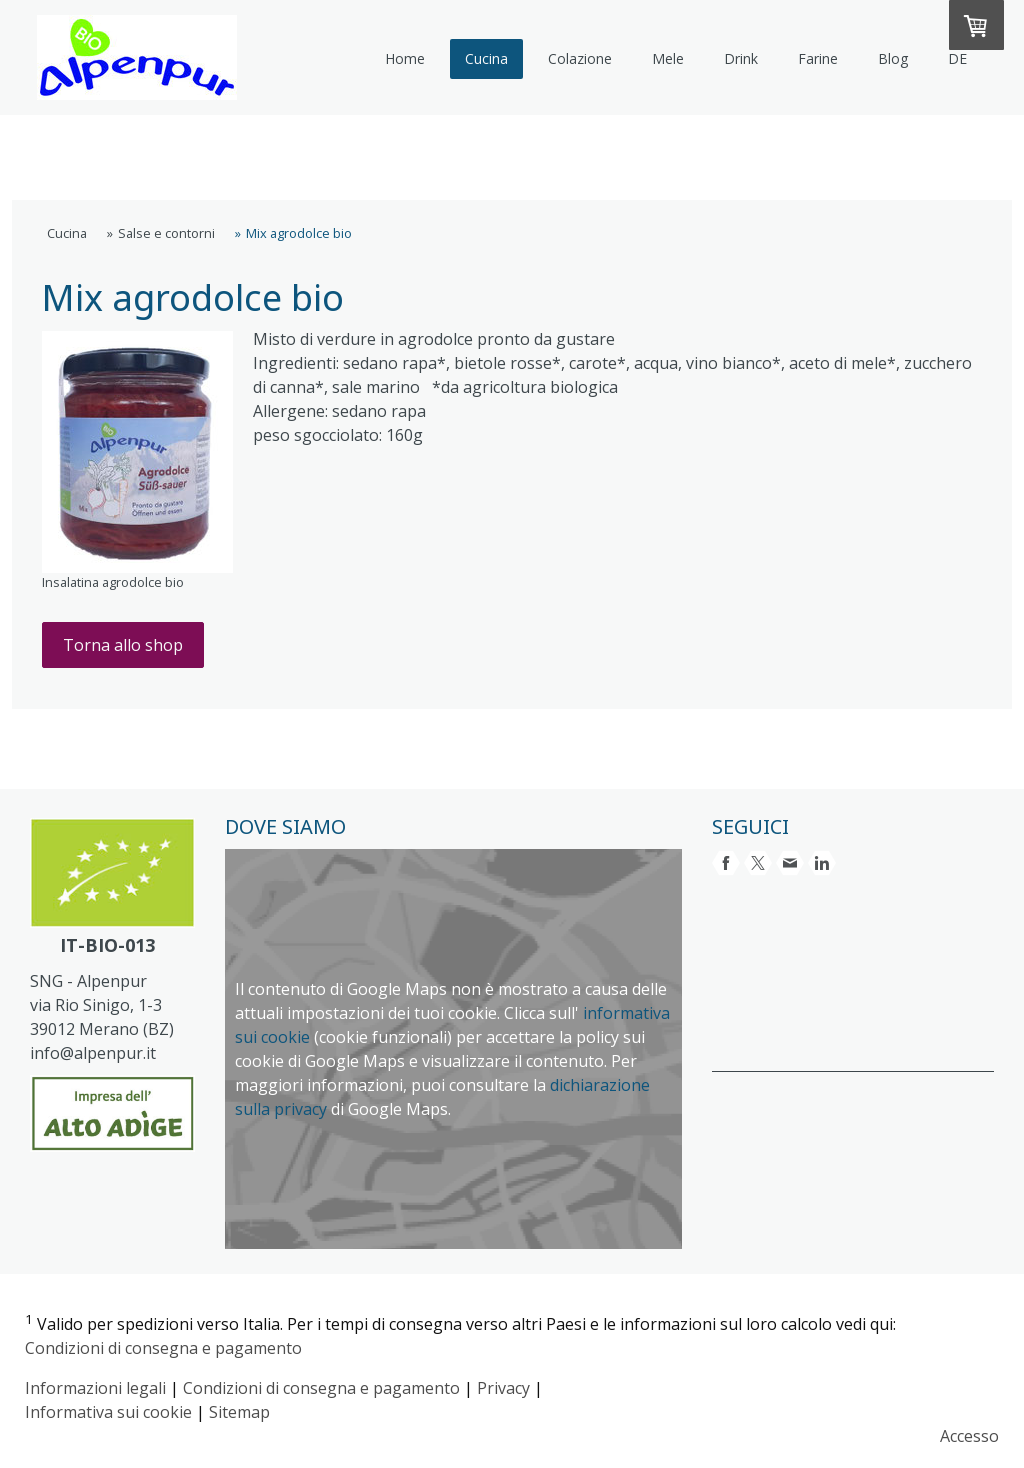  Describe the element at coordinates (163, 1348) in the screenshot. I see `Condizioni di consegna e pagamento` at that location.